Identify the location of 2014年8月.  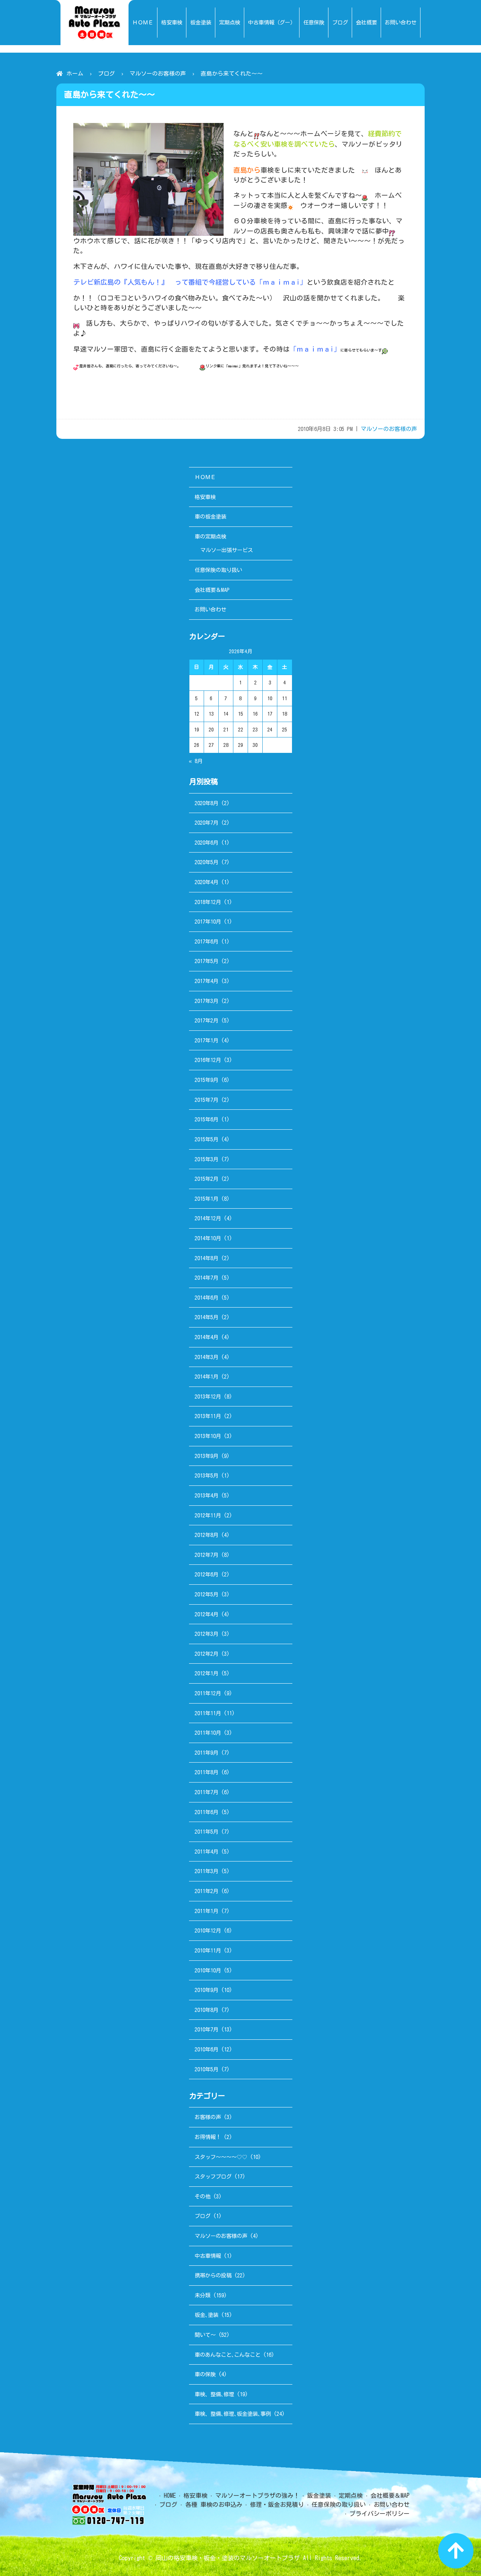
(206, 1258).